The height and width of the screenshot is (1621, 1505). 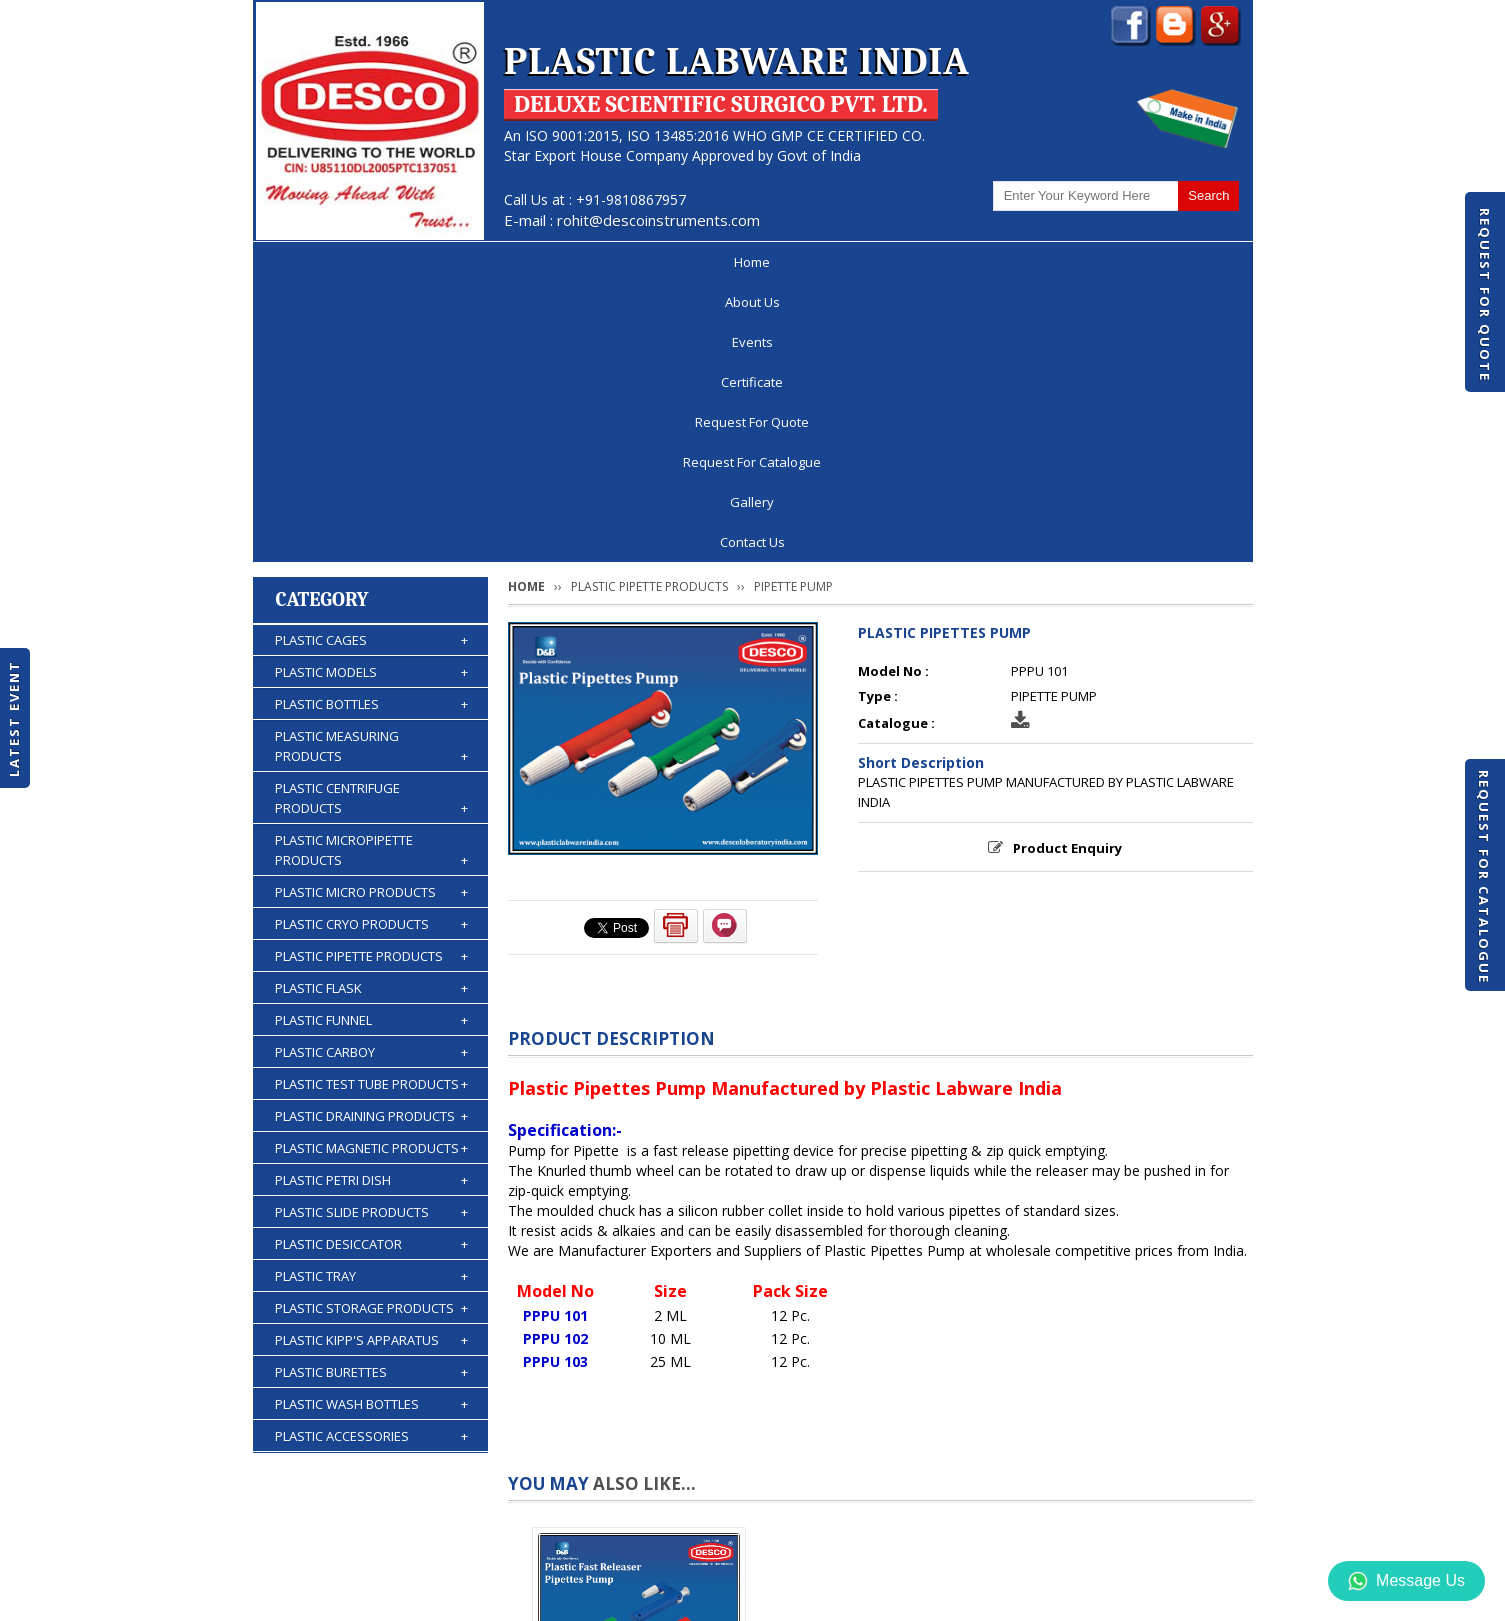 What do you see at coordinates (371, 677) in the screenshot?
I see `PLASTIC PIPETTE PRODUCTS` at bounding box center [371, 677].